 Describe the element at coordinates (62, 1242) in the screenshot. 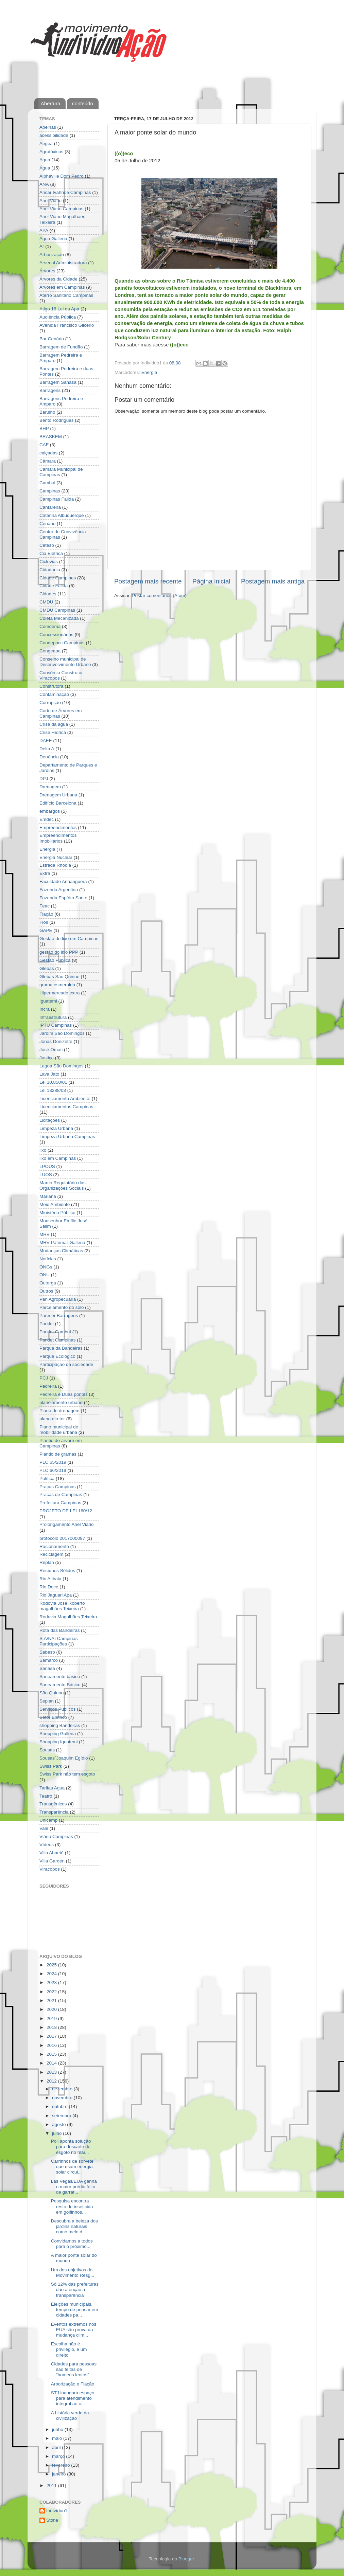

I see `MRV Patrimar Galleria` at that location.